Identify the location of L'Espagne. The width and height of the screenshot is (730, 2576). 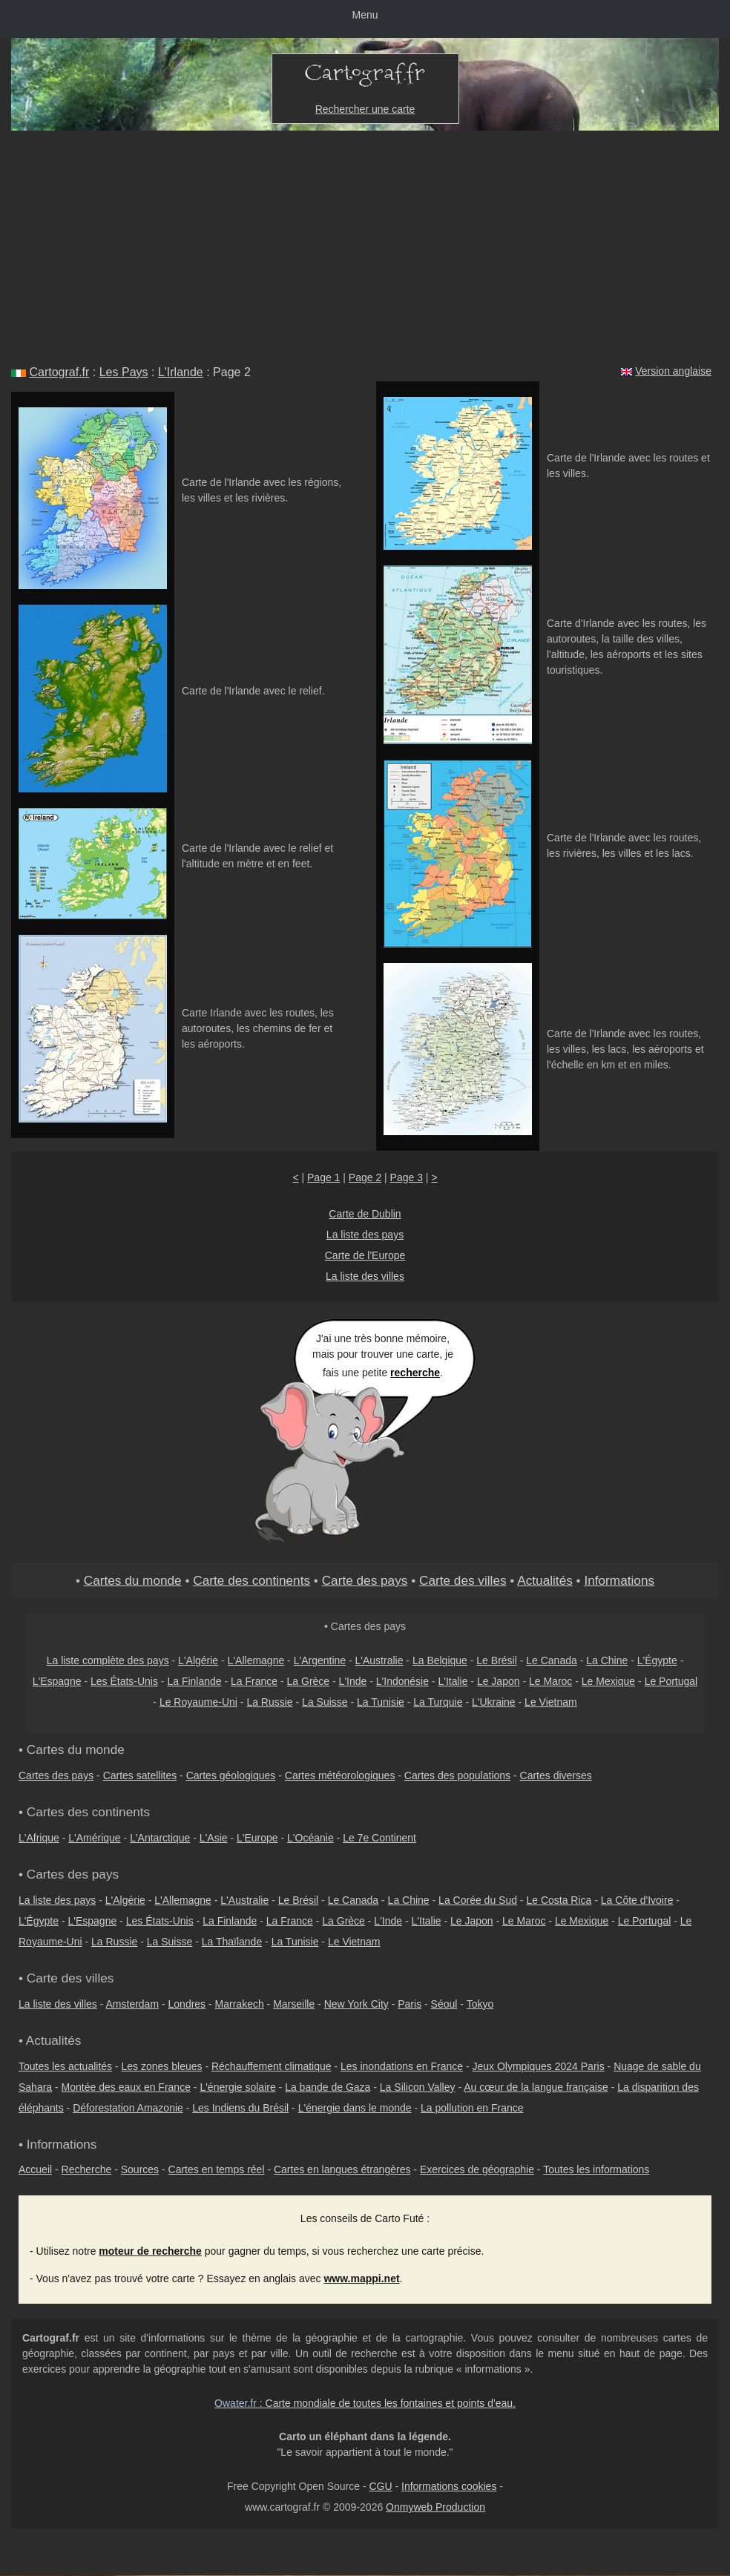
(57, 1681).